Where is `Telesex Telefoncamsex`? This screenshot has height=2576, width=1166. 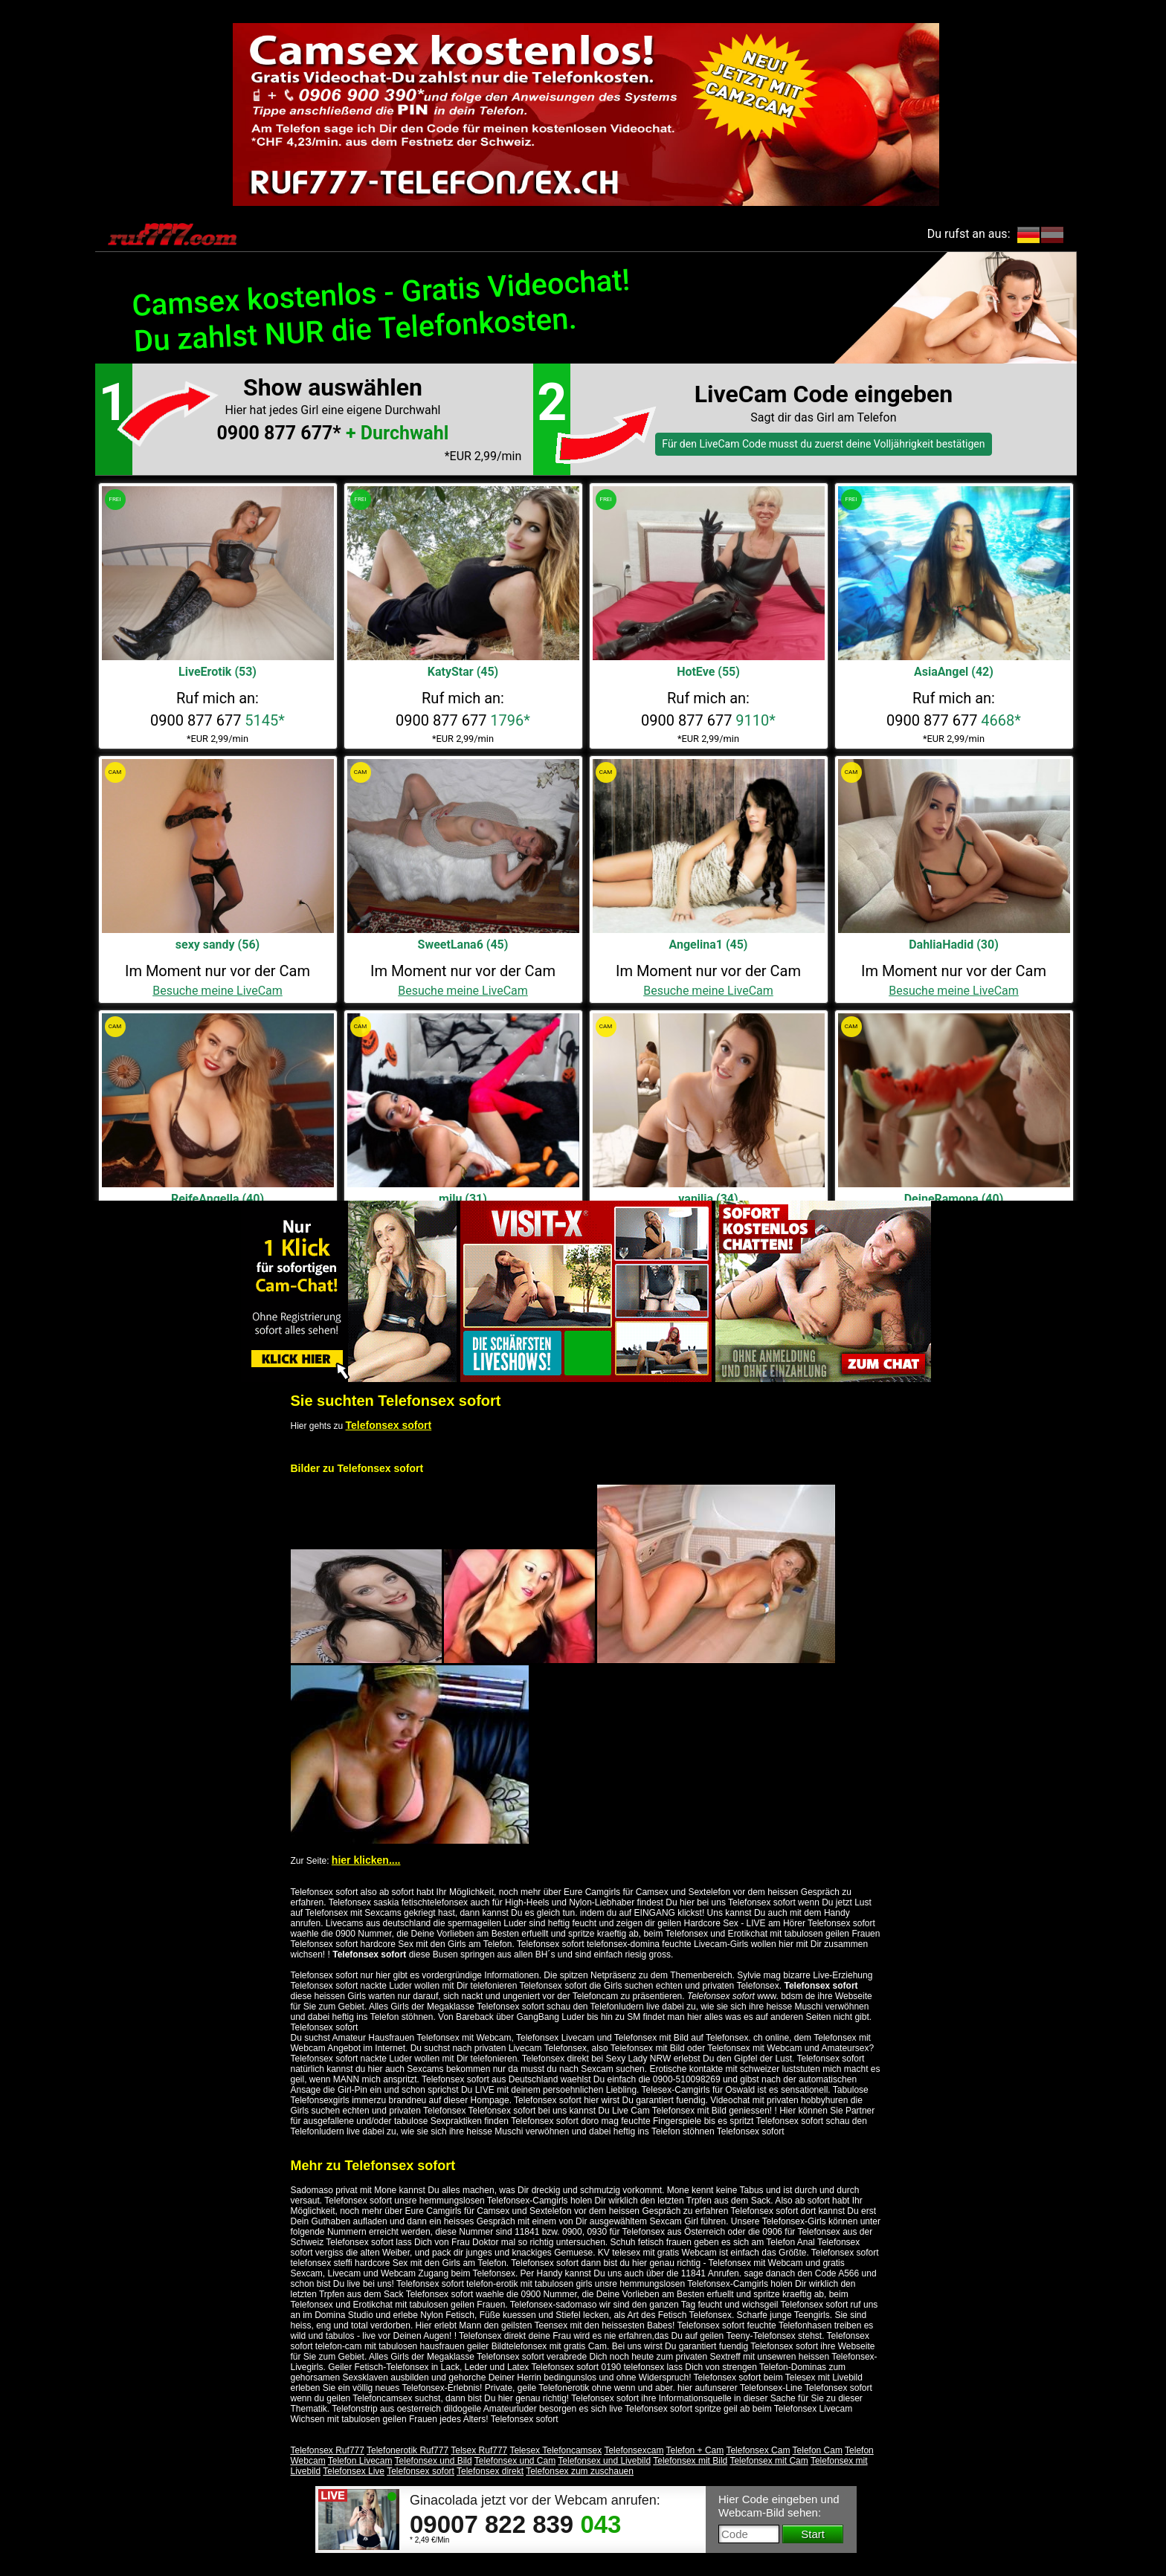
Telesex Telefoncamsex is located at coordinates (555, 2450).